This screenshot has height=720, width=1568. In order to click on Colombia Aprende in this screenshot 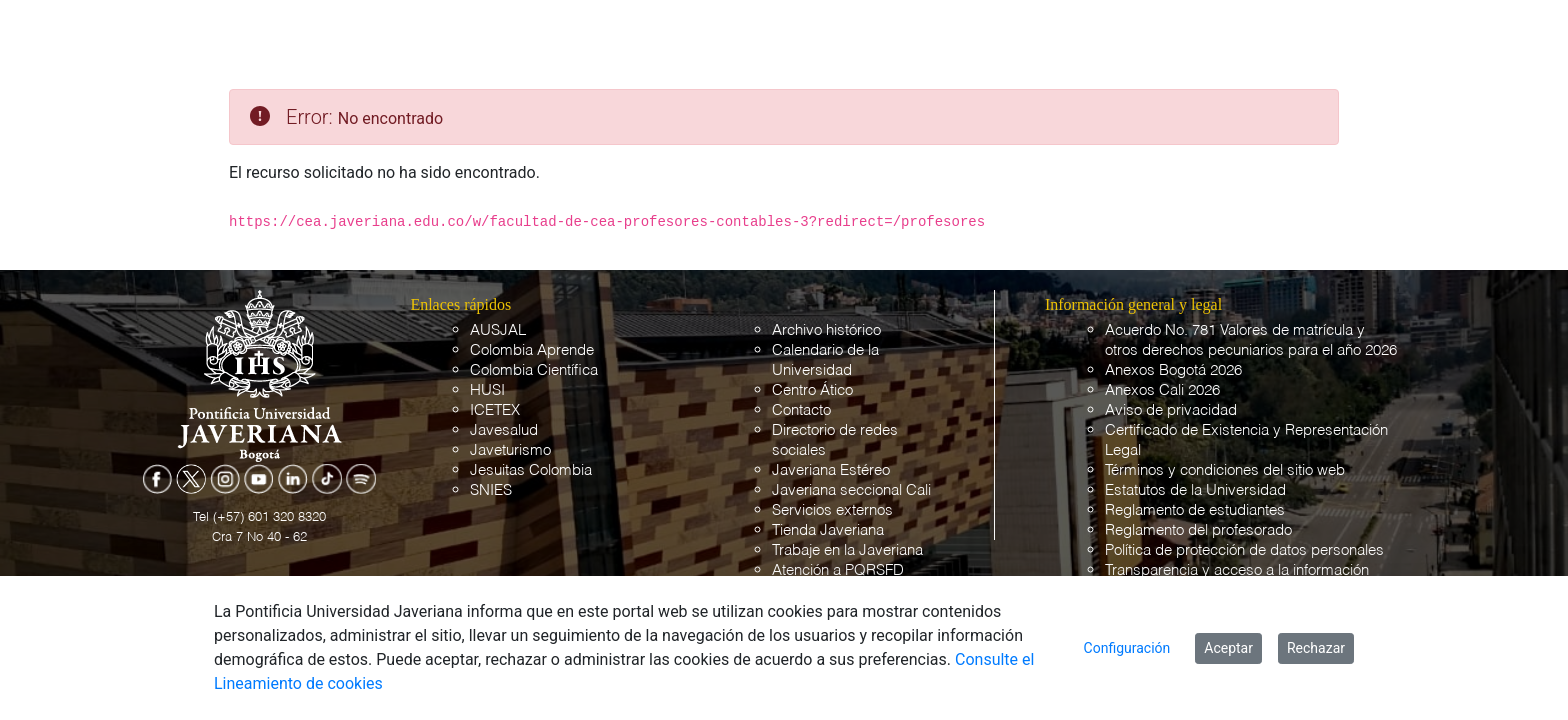, I will do `click(532, 350)`.